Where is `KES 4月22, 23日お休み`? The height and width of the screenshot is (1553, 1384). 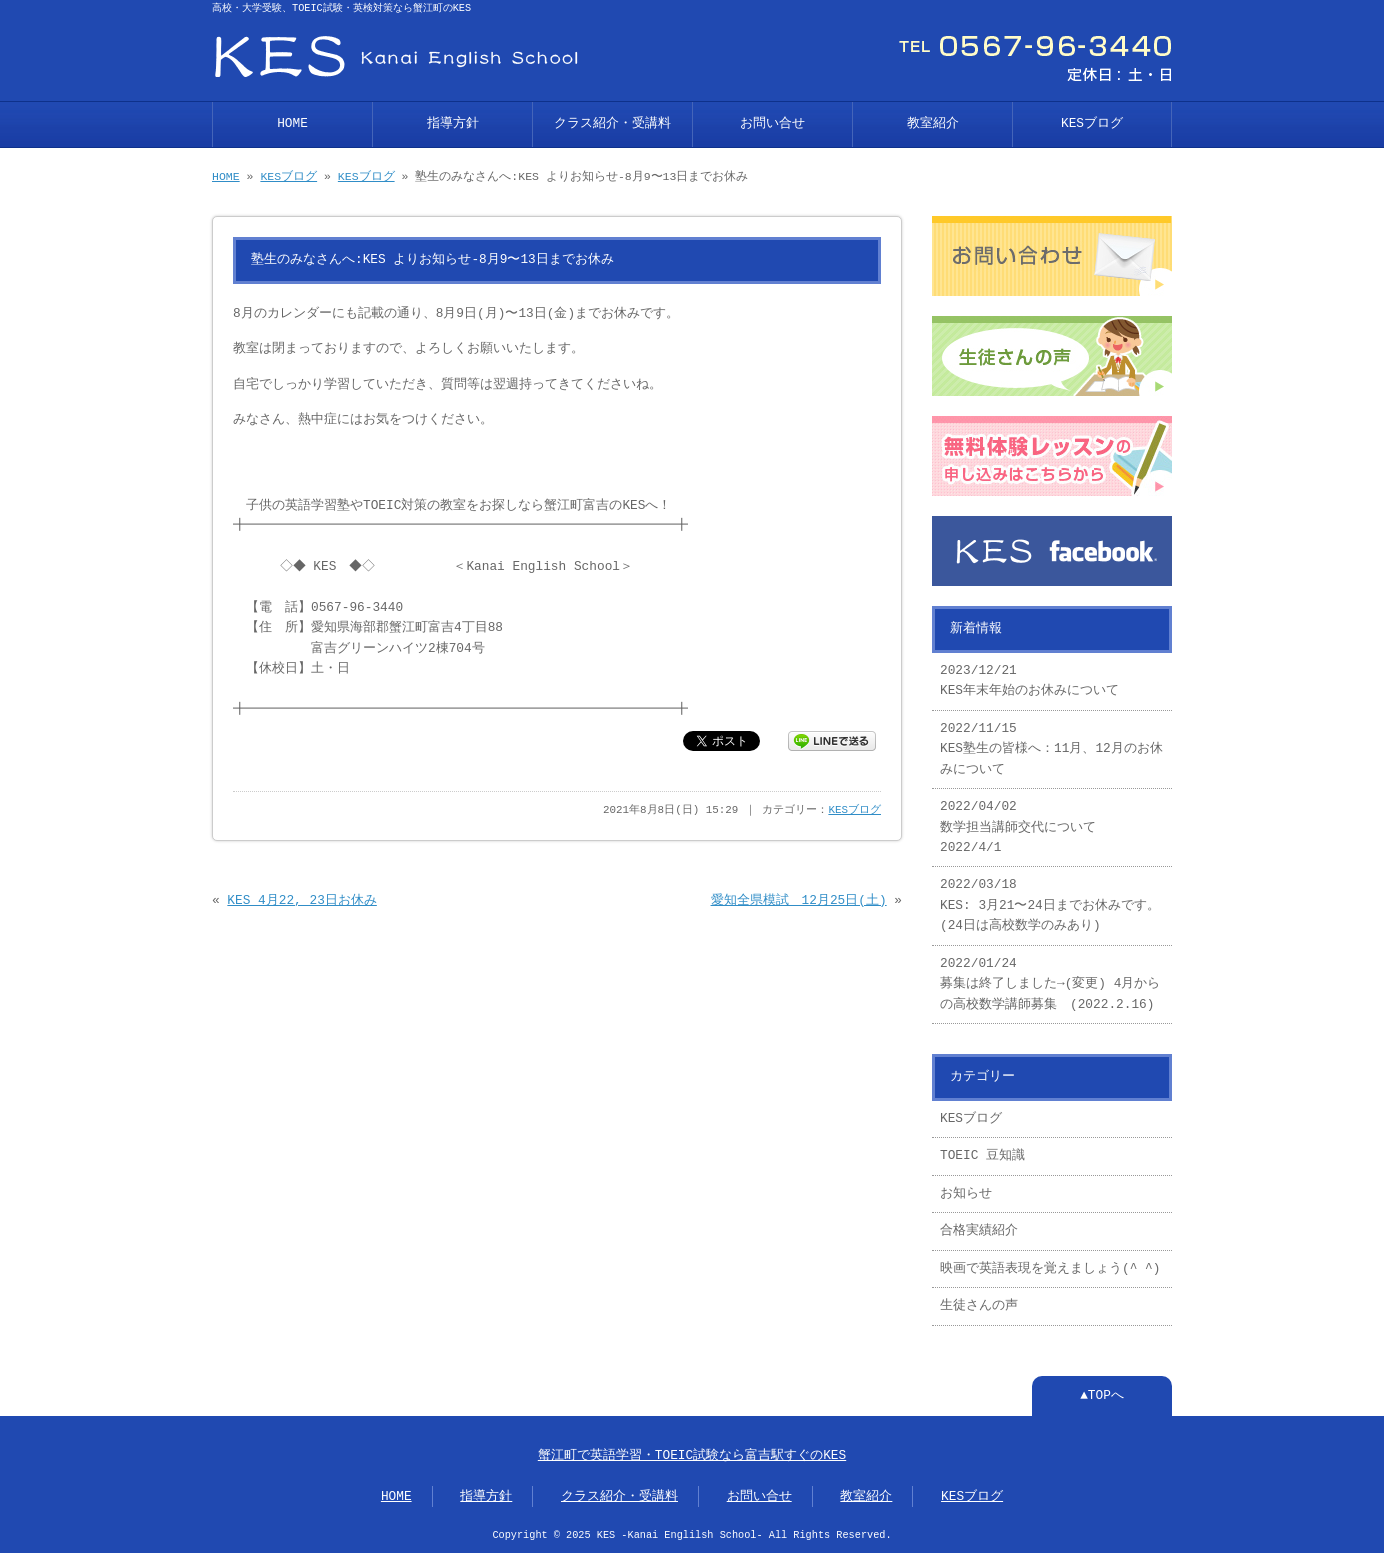 KES 4月22, 23日お休み is located at coordinates (301, 901).